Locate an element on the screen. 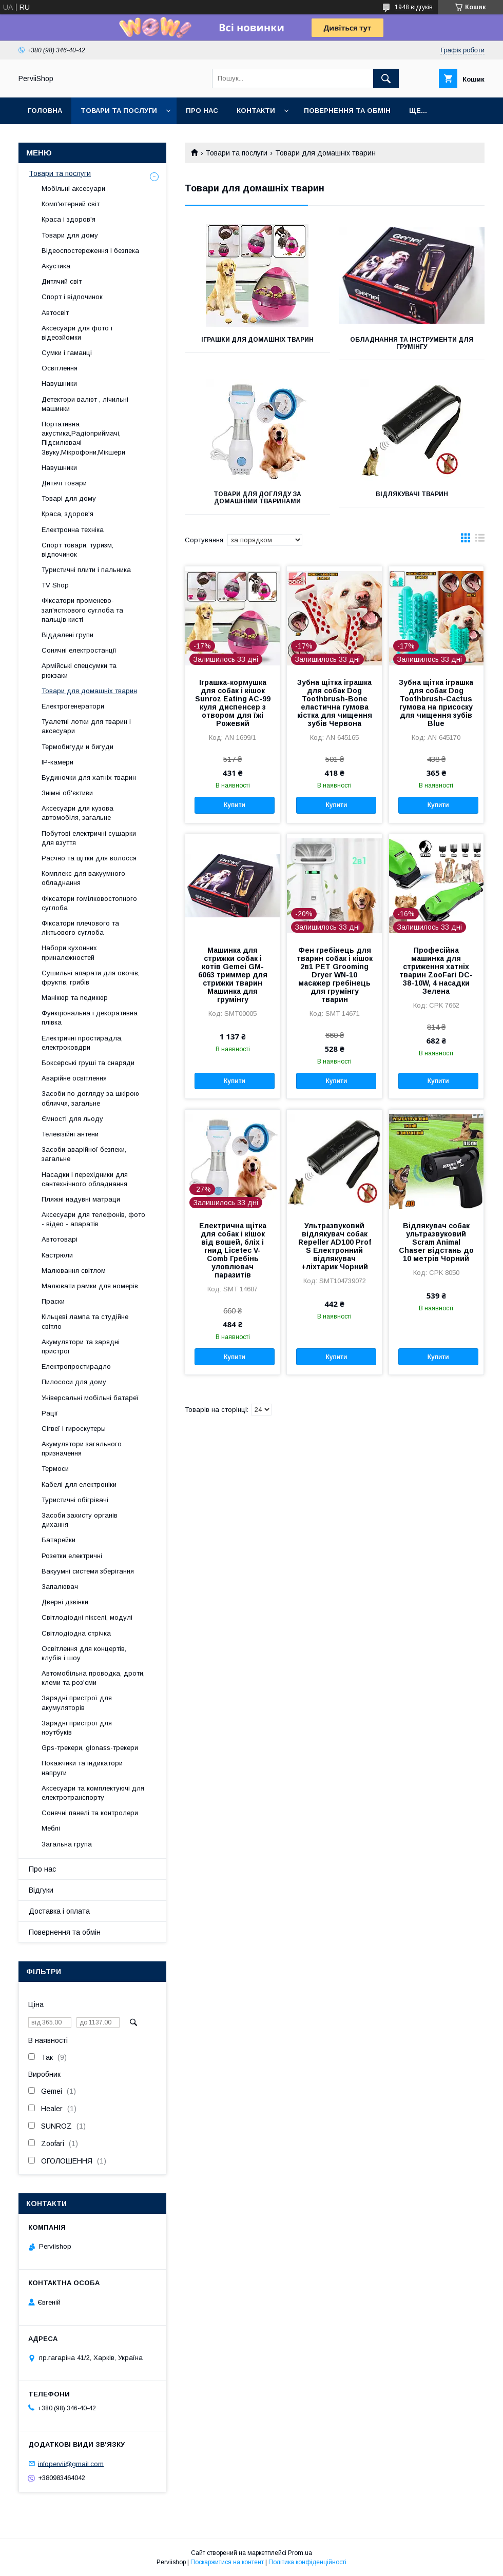  Товари для дому is located at coordinates (70, 235).